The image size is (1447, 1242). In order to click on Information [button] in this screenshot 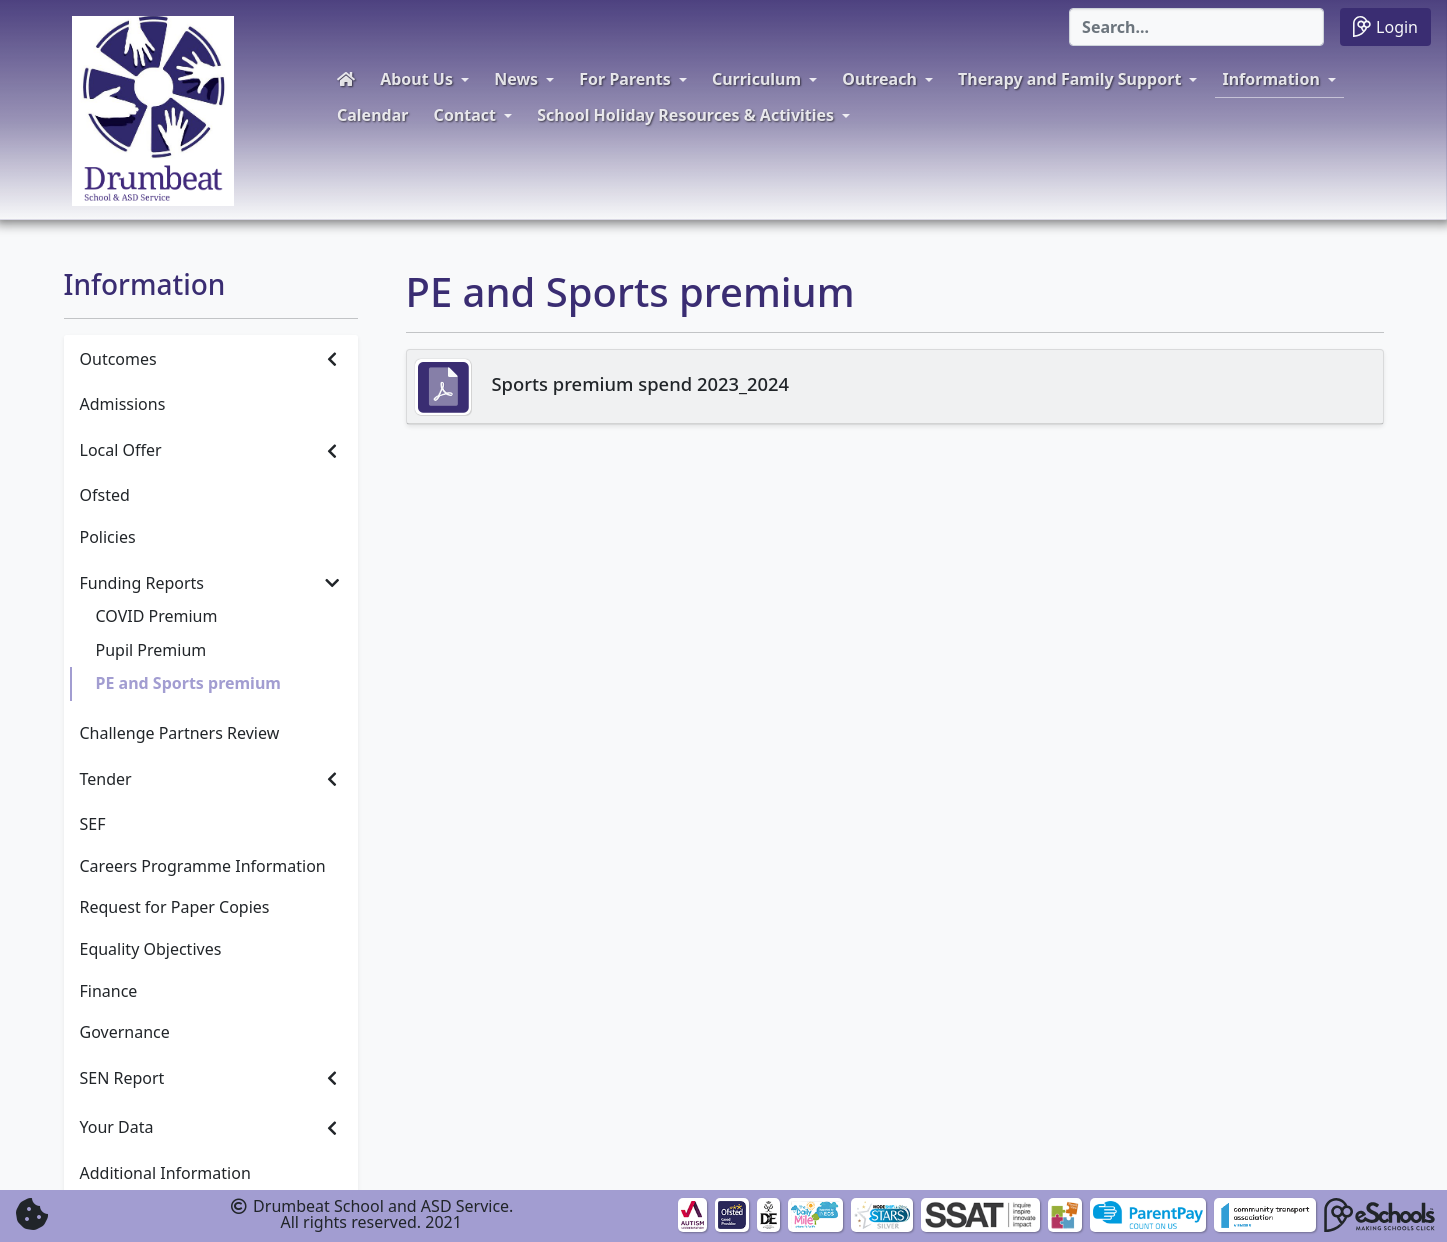, I will do `click(1271, 79)`.